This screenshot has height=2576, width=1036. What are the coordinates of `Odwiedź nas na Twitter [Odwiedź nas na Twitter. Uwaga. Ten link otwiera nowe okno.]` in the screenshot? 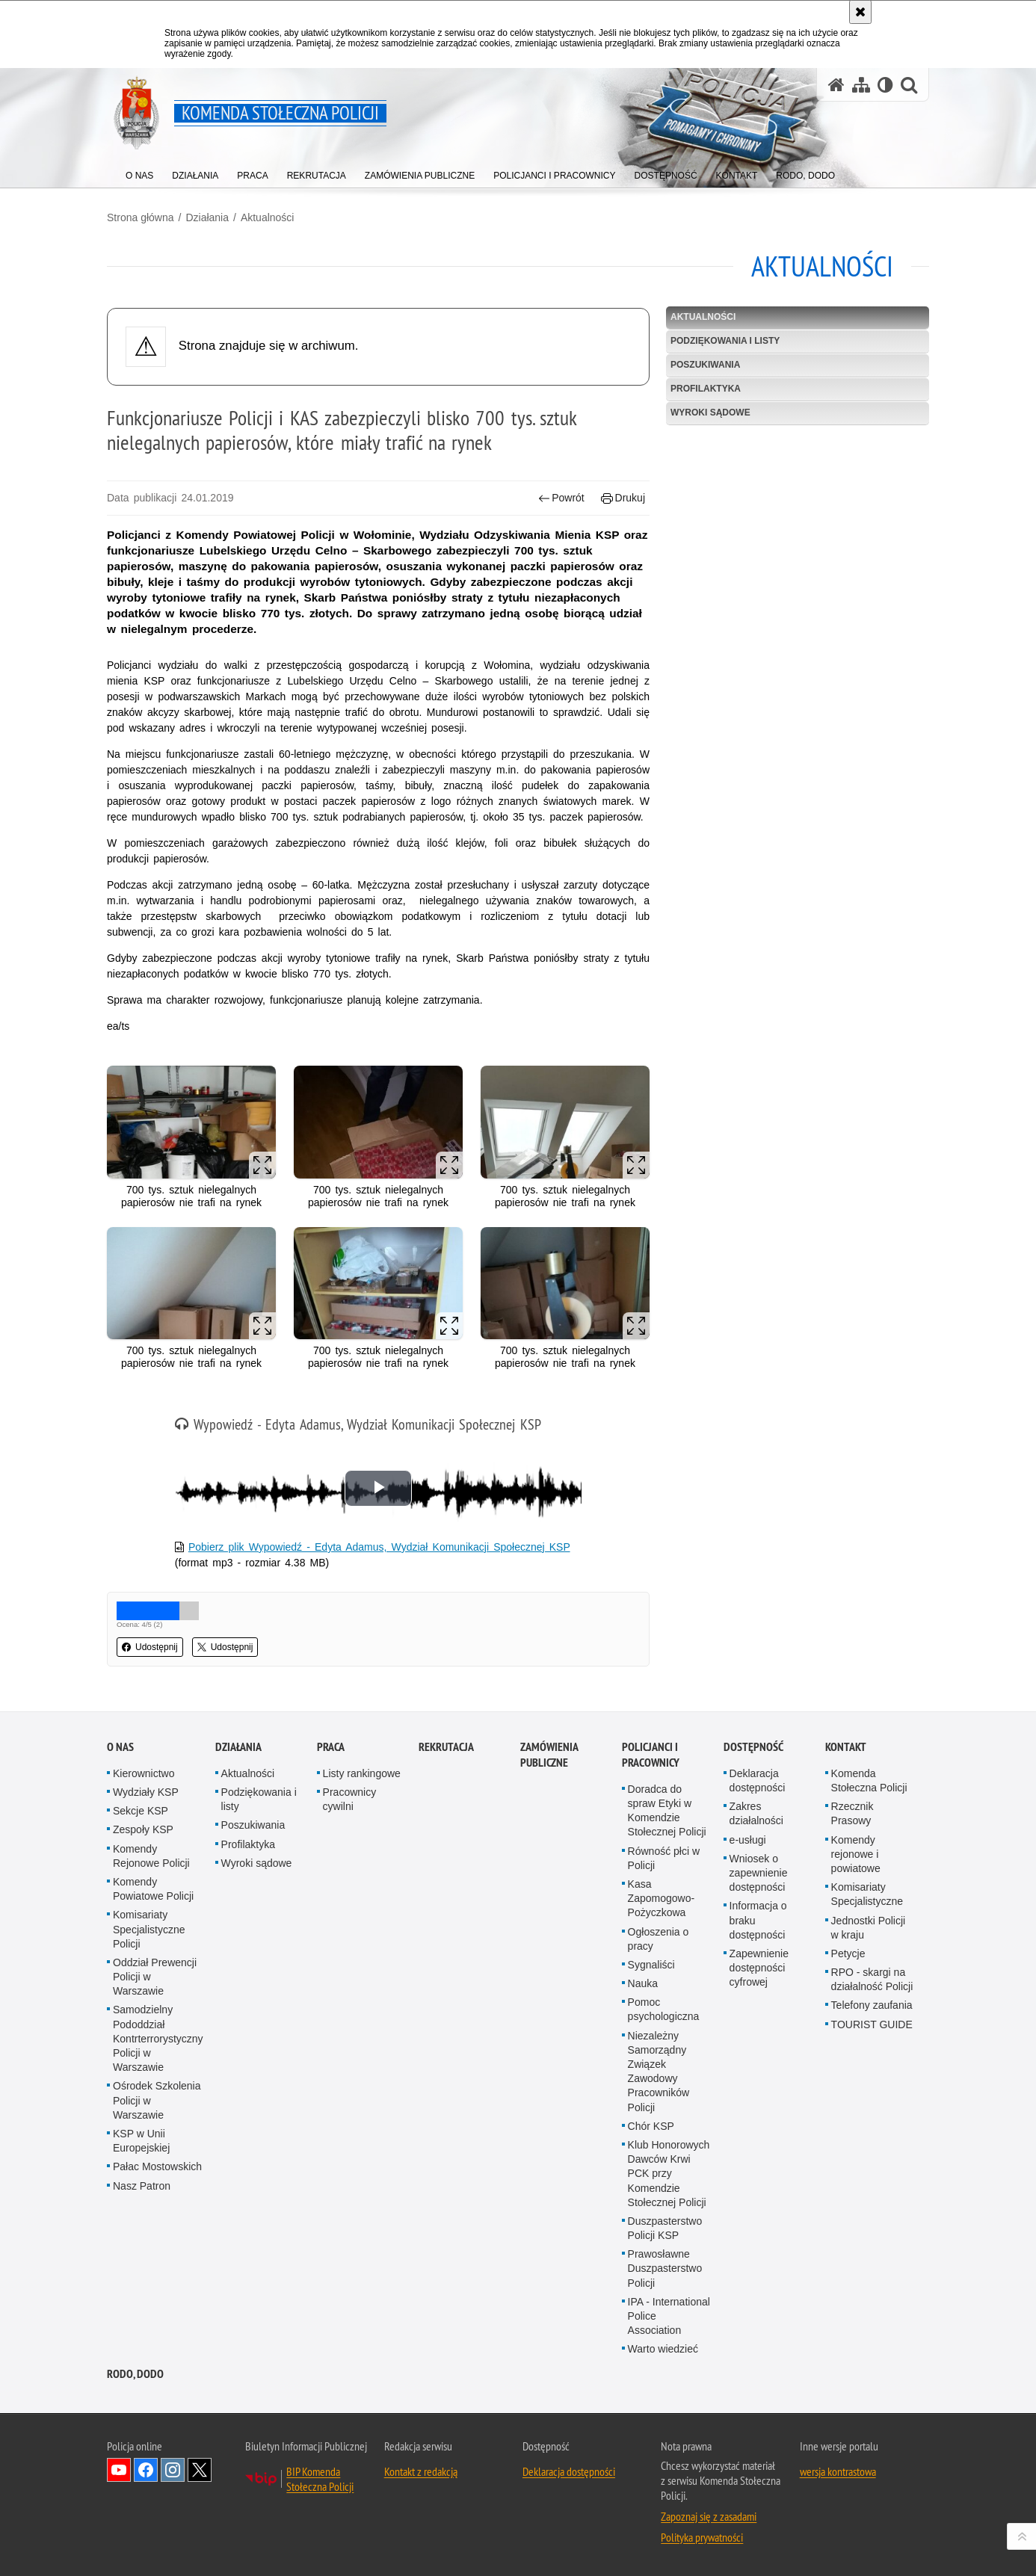 It's located at (200, 2470).